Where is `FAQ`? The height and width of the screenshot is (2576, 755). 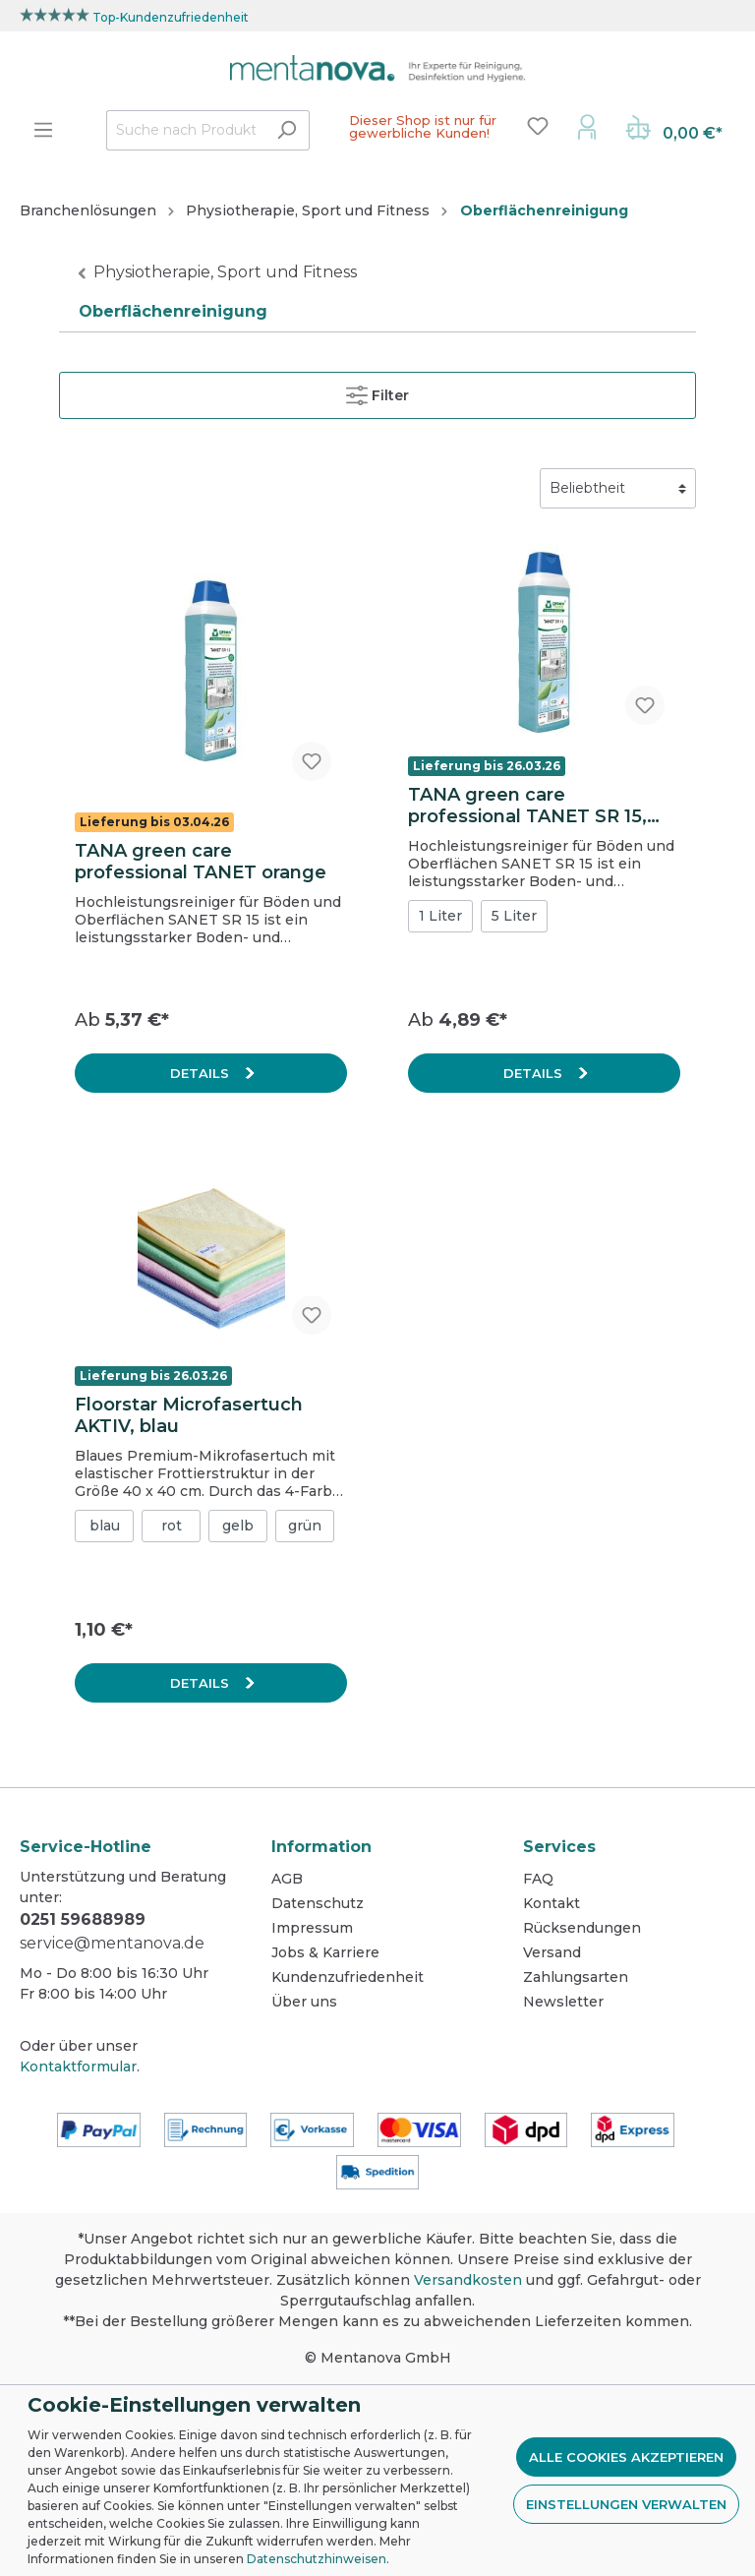 FAQ is located at coordinates (538, 1878).